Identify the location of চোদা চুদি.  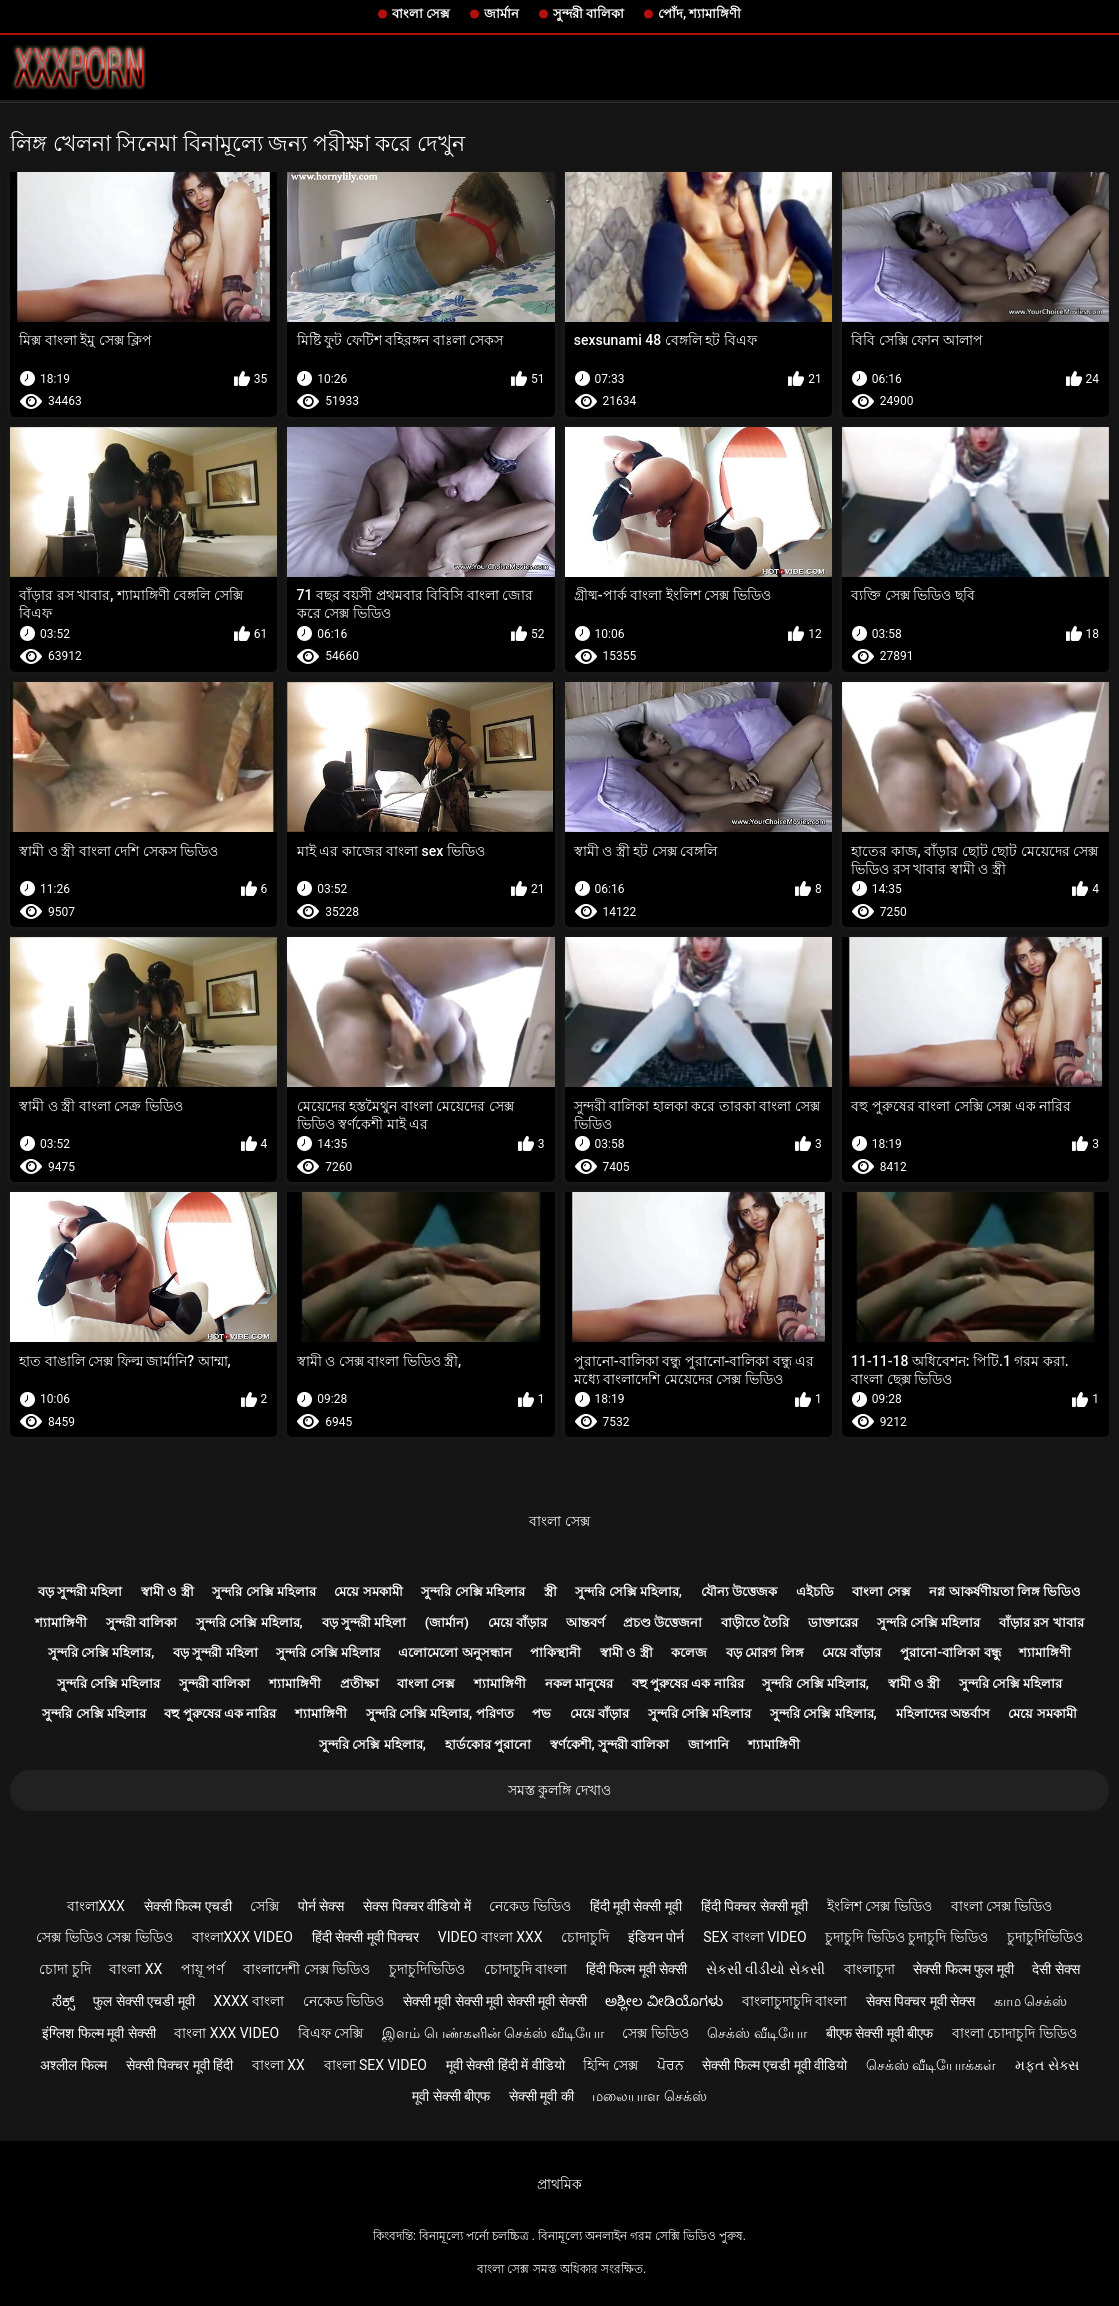
(64, 1969).